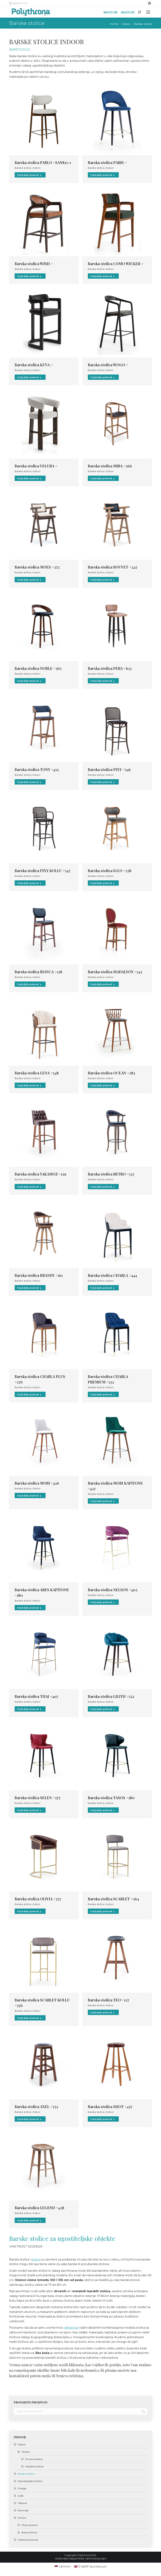 Image resolution: width=161 pixels, height=2576 pixels. What do you see at coordinates (29, 579) in the screenshot?
I see `Pogledajte proizvod [Read more about Barska stolica MOES #273]` at bounding box center [29, 579].